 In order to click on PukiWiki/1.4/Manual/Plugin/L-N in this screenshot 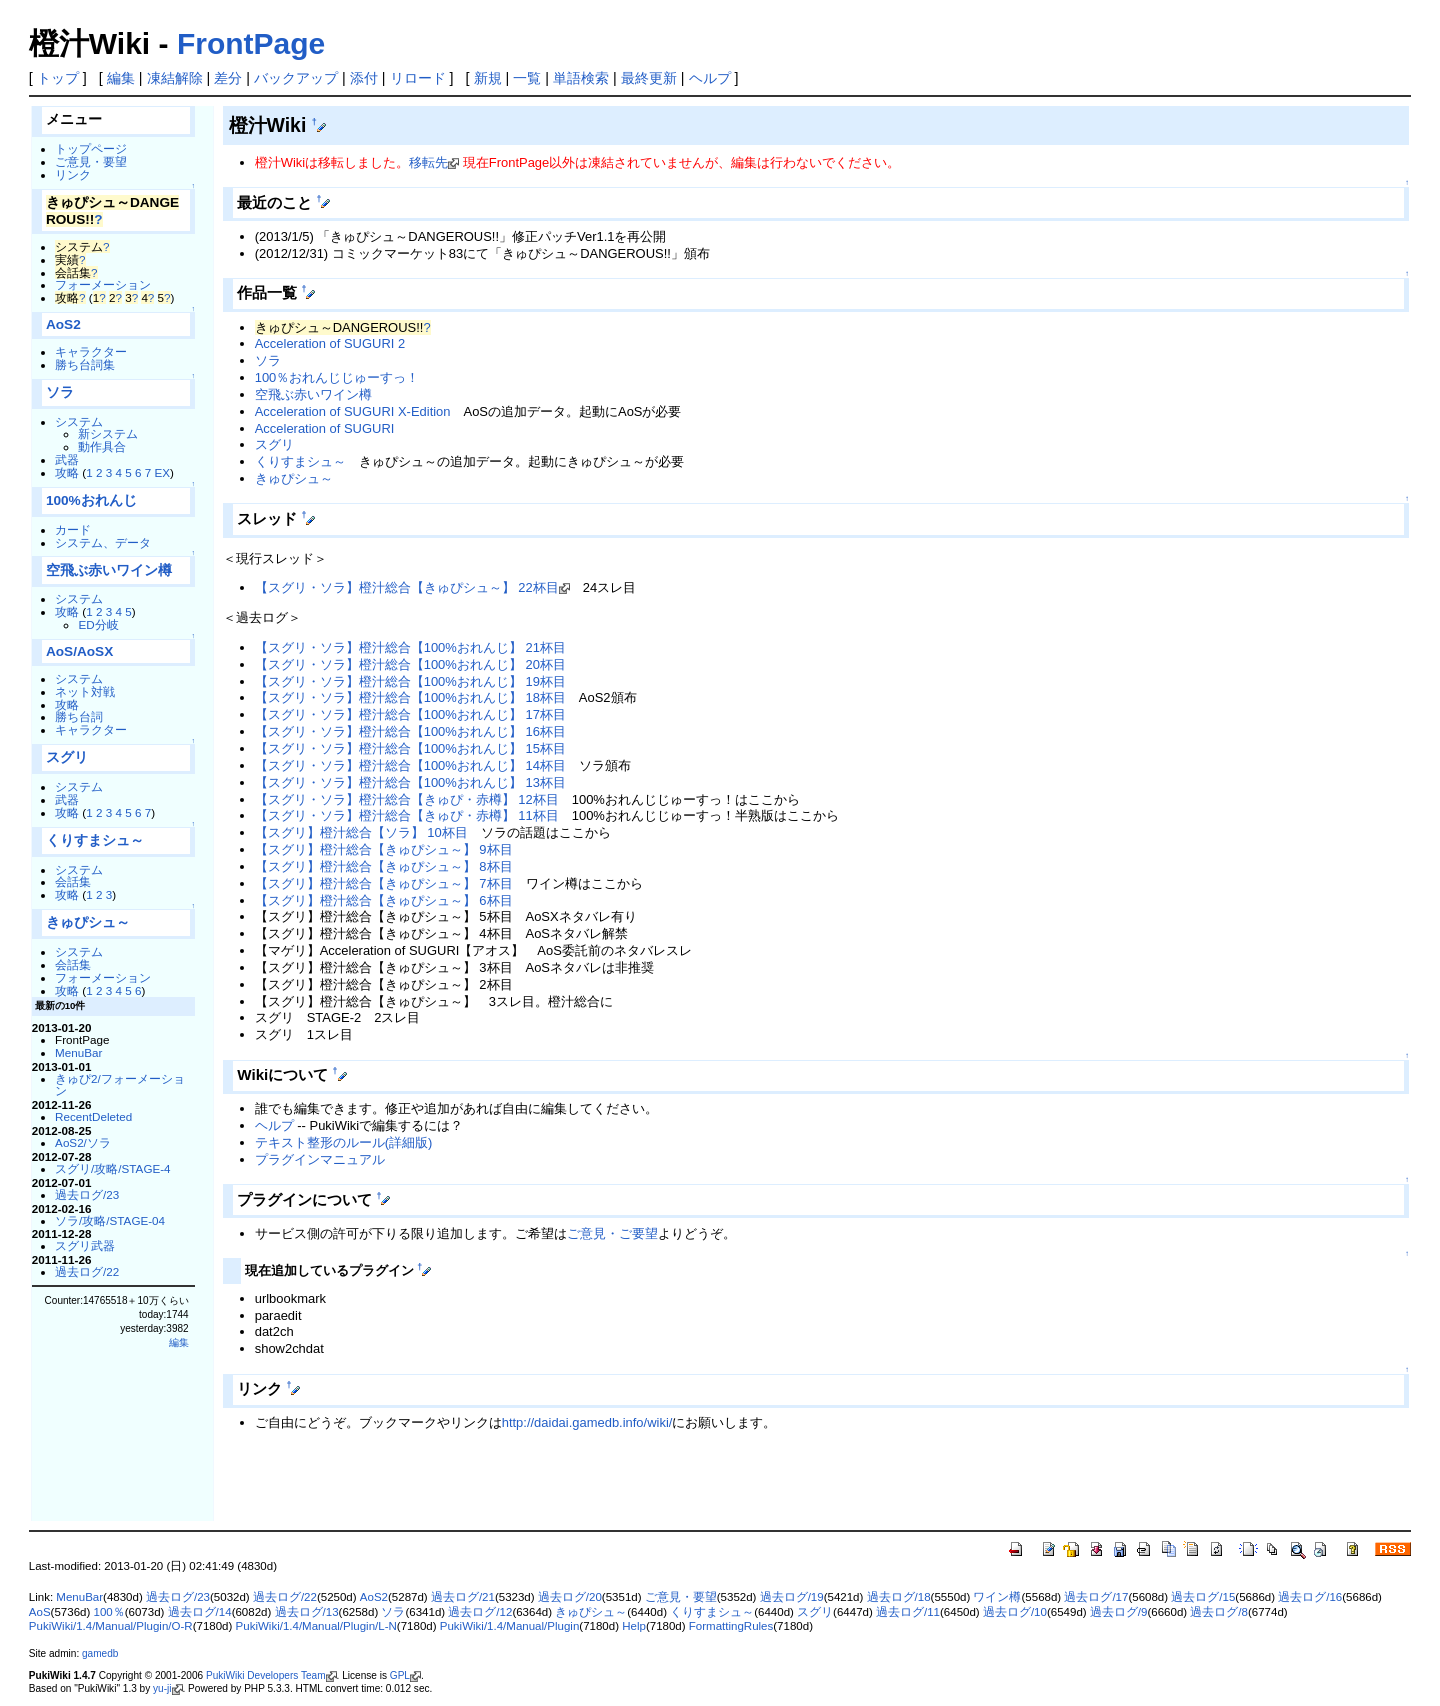, I will do `click(316, 1626)`.